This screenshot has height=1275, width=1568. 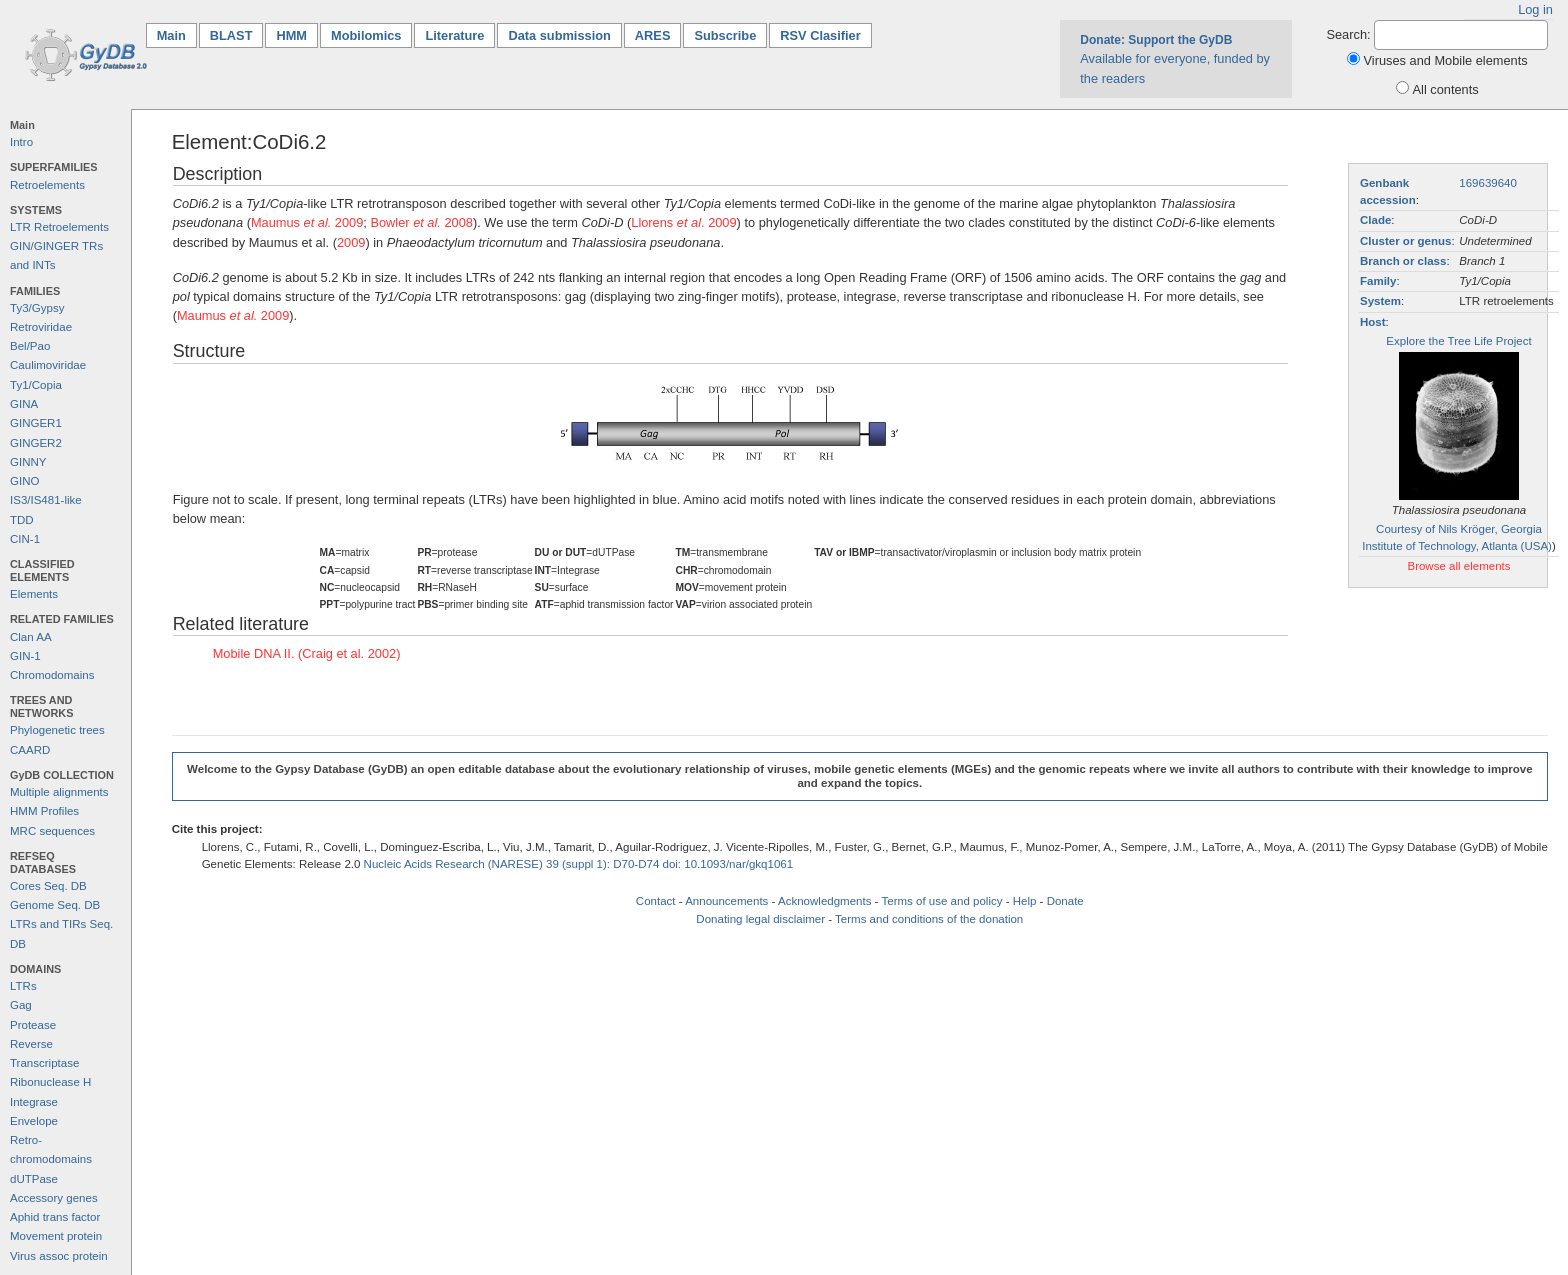 I want to click on Bel/Pao, so click(x=30, y=346).